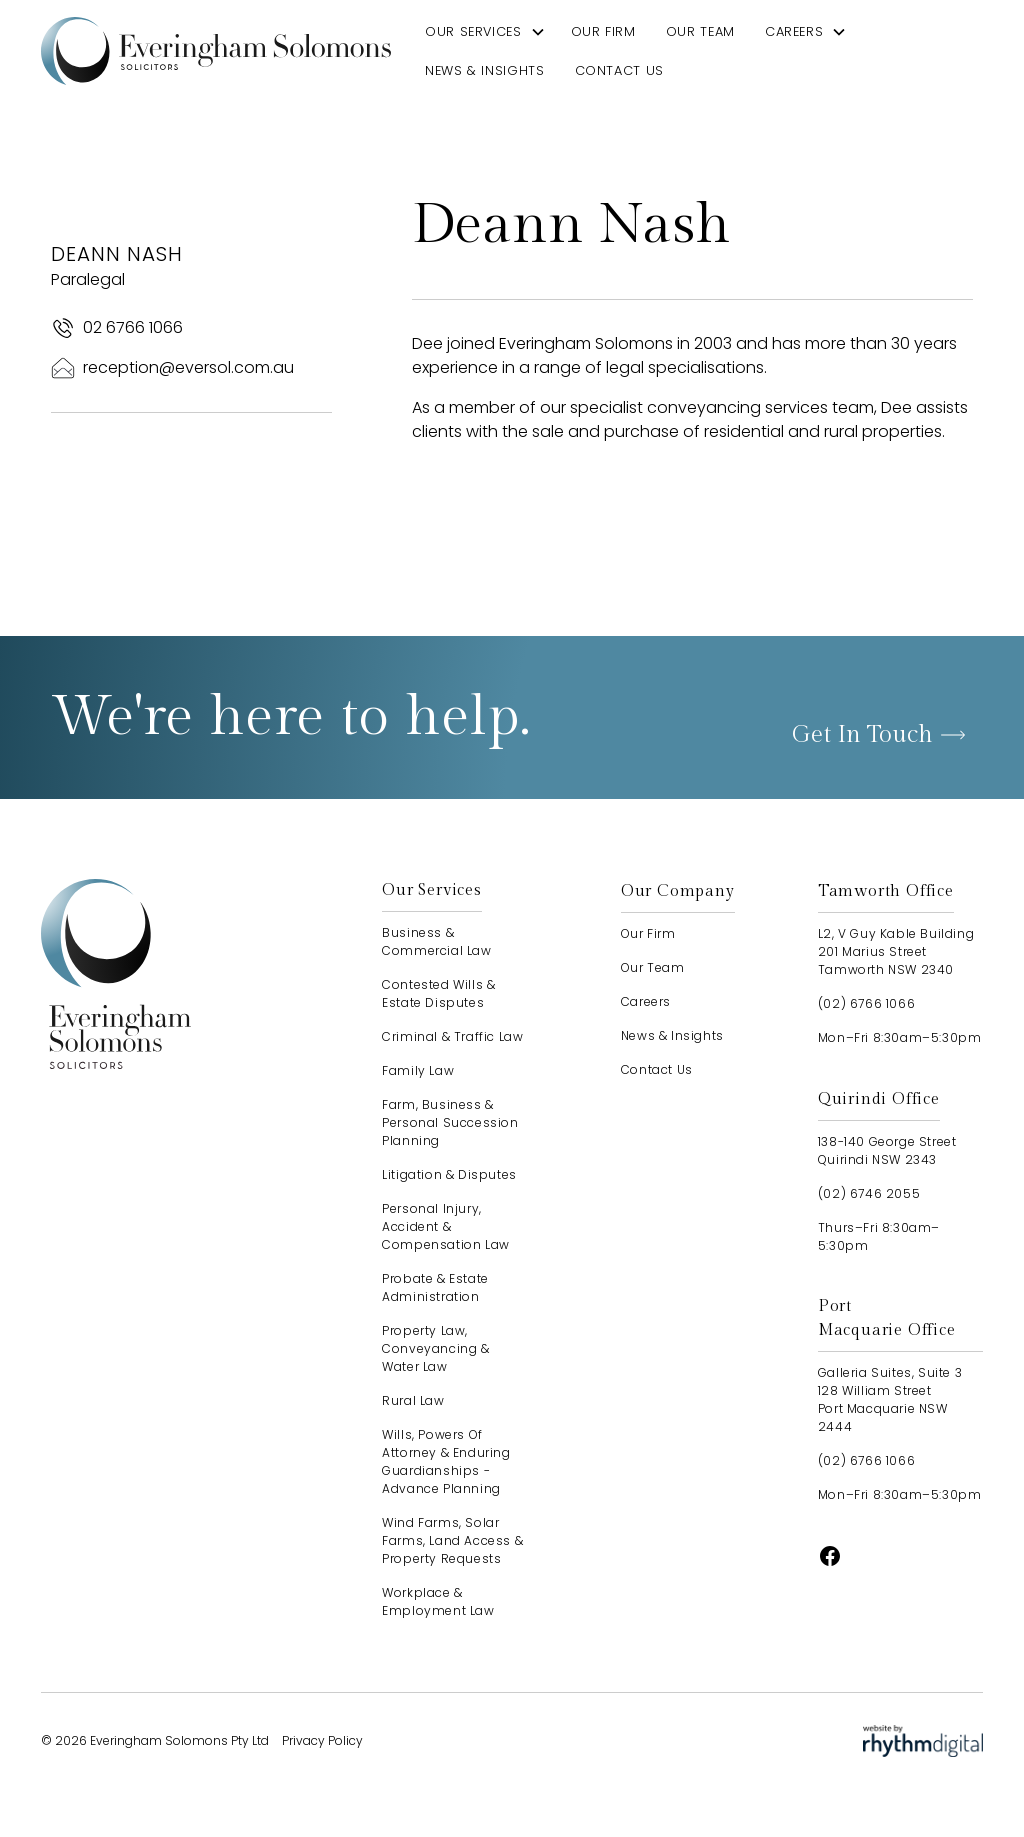 Image resolution: width=1024 pixels, height=1837 pixels. What do you see at coordinates (418, 1070) in the screenshot?
I see `Family Law` at bounding box center [418, 1070].